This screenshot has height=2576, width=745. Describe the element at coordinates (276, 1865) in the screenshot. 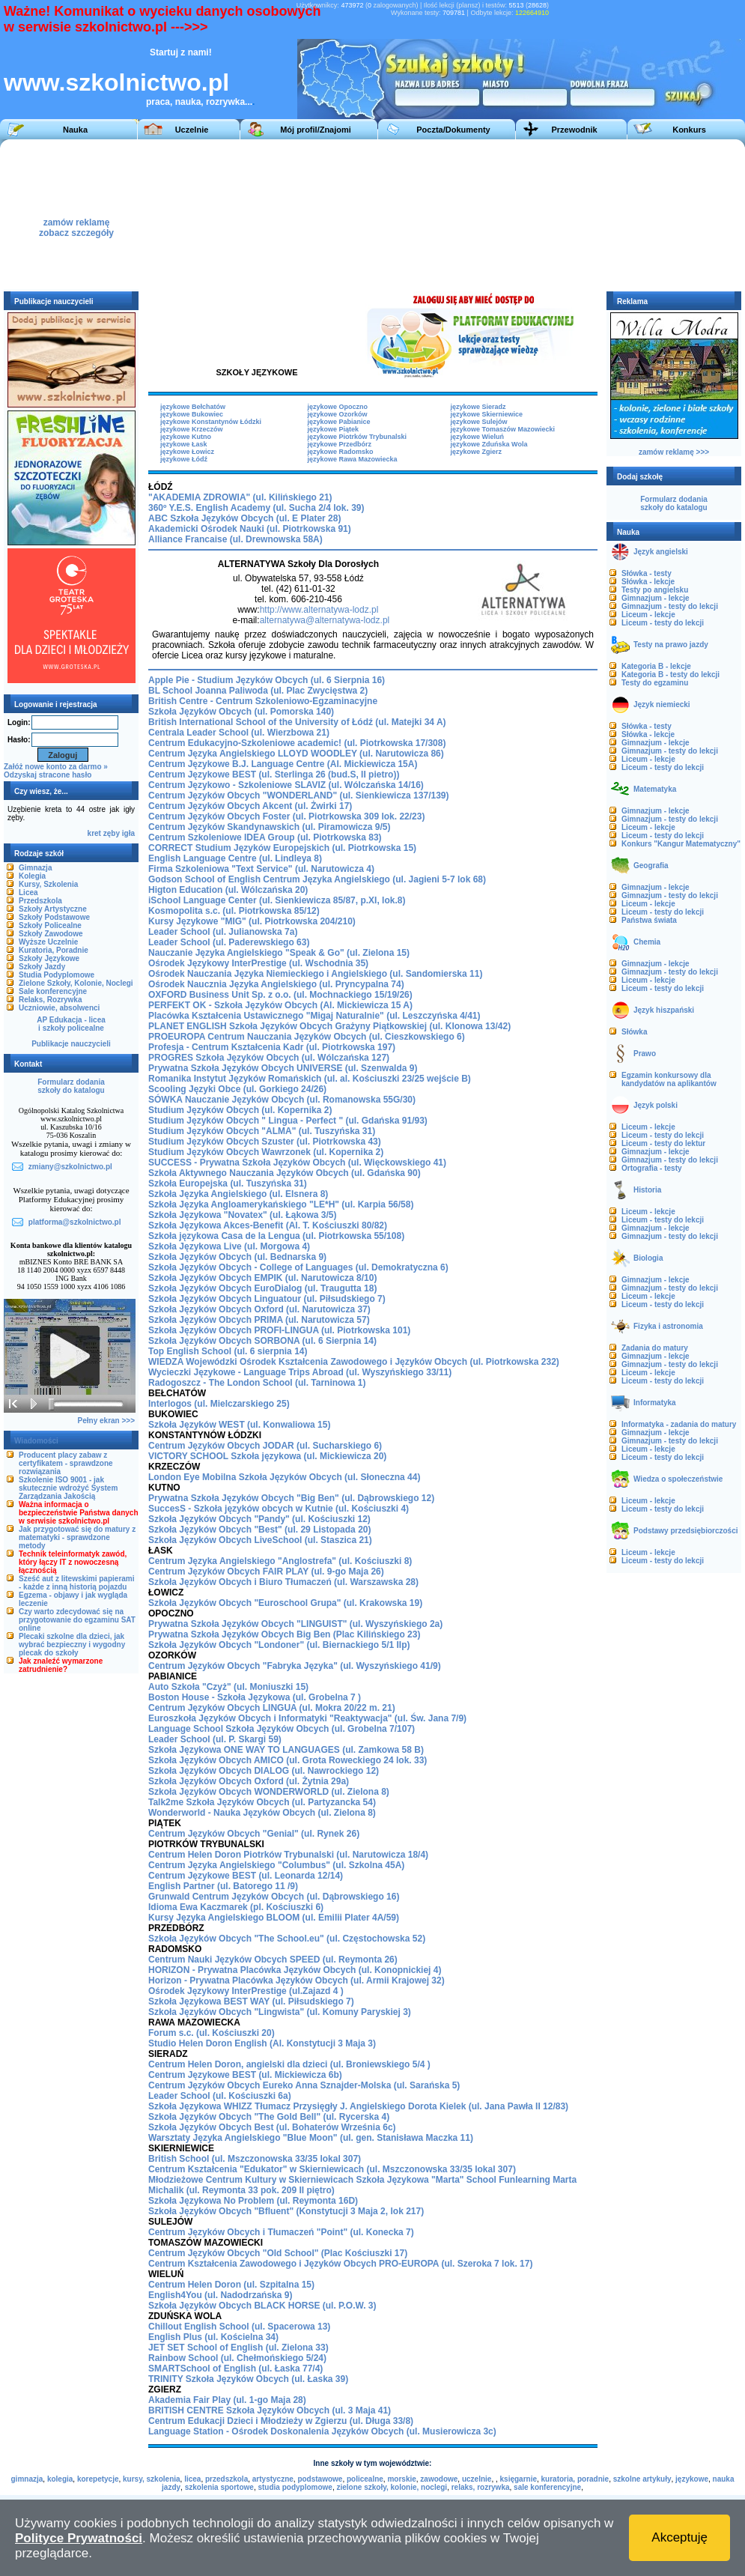

I see `Centrum Języka Angielskiego "Columbus" (ul. Szkolna 45A)` at that location.